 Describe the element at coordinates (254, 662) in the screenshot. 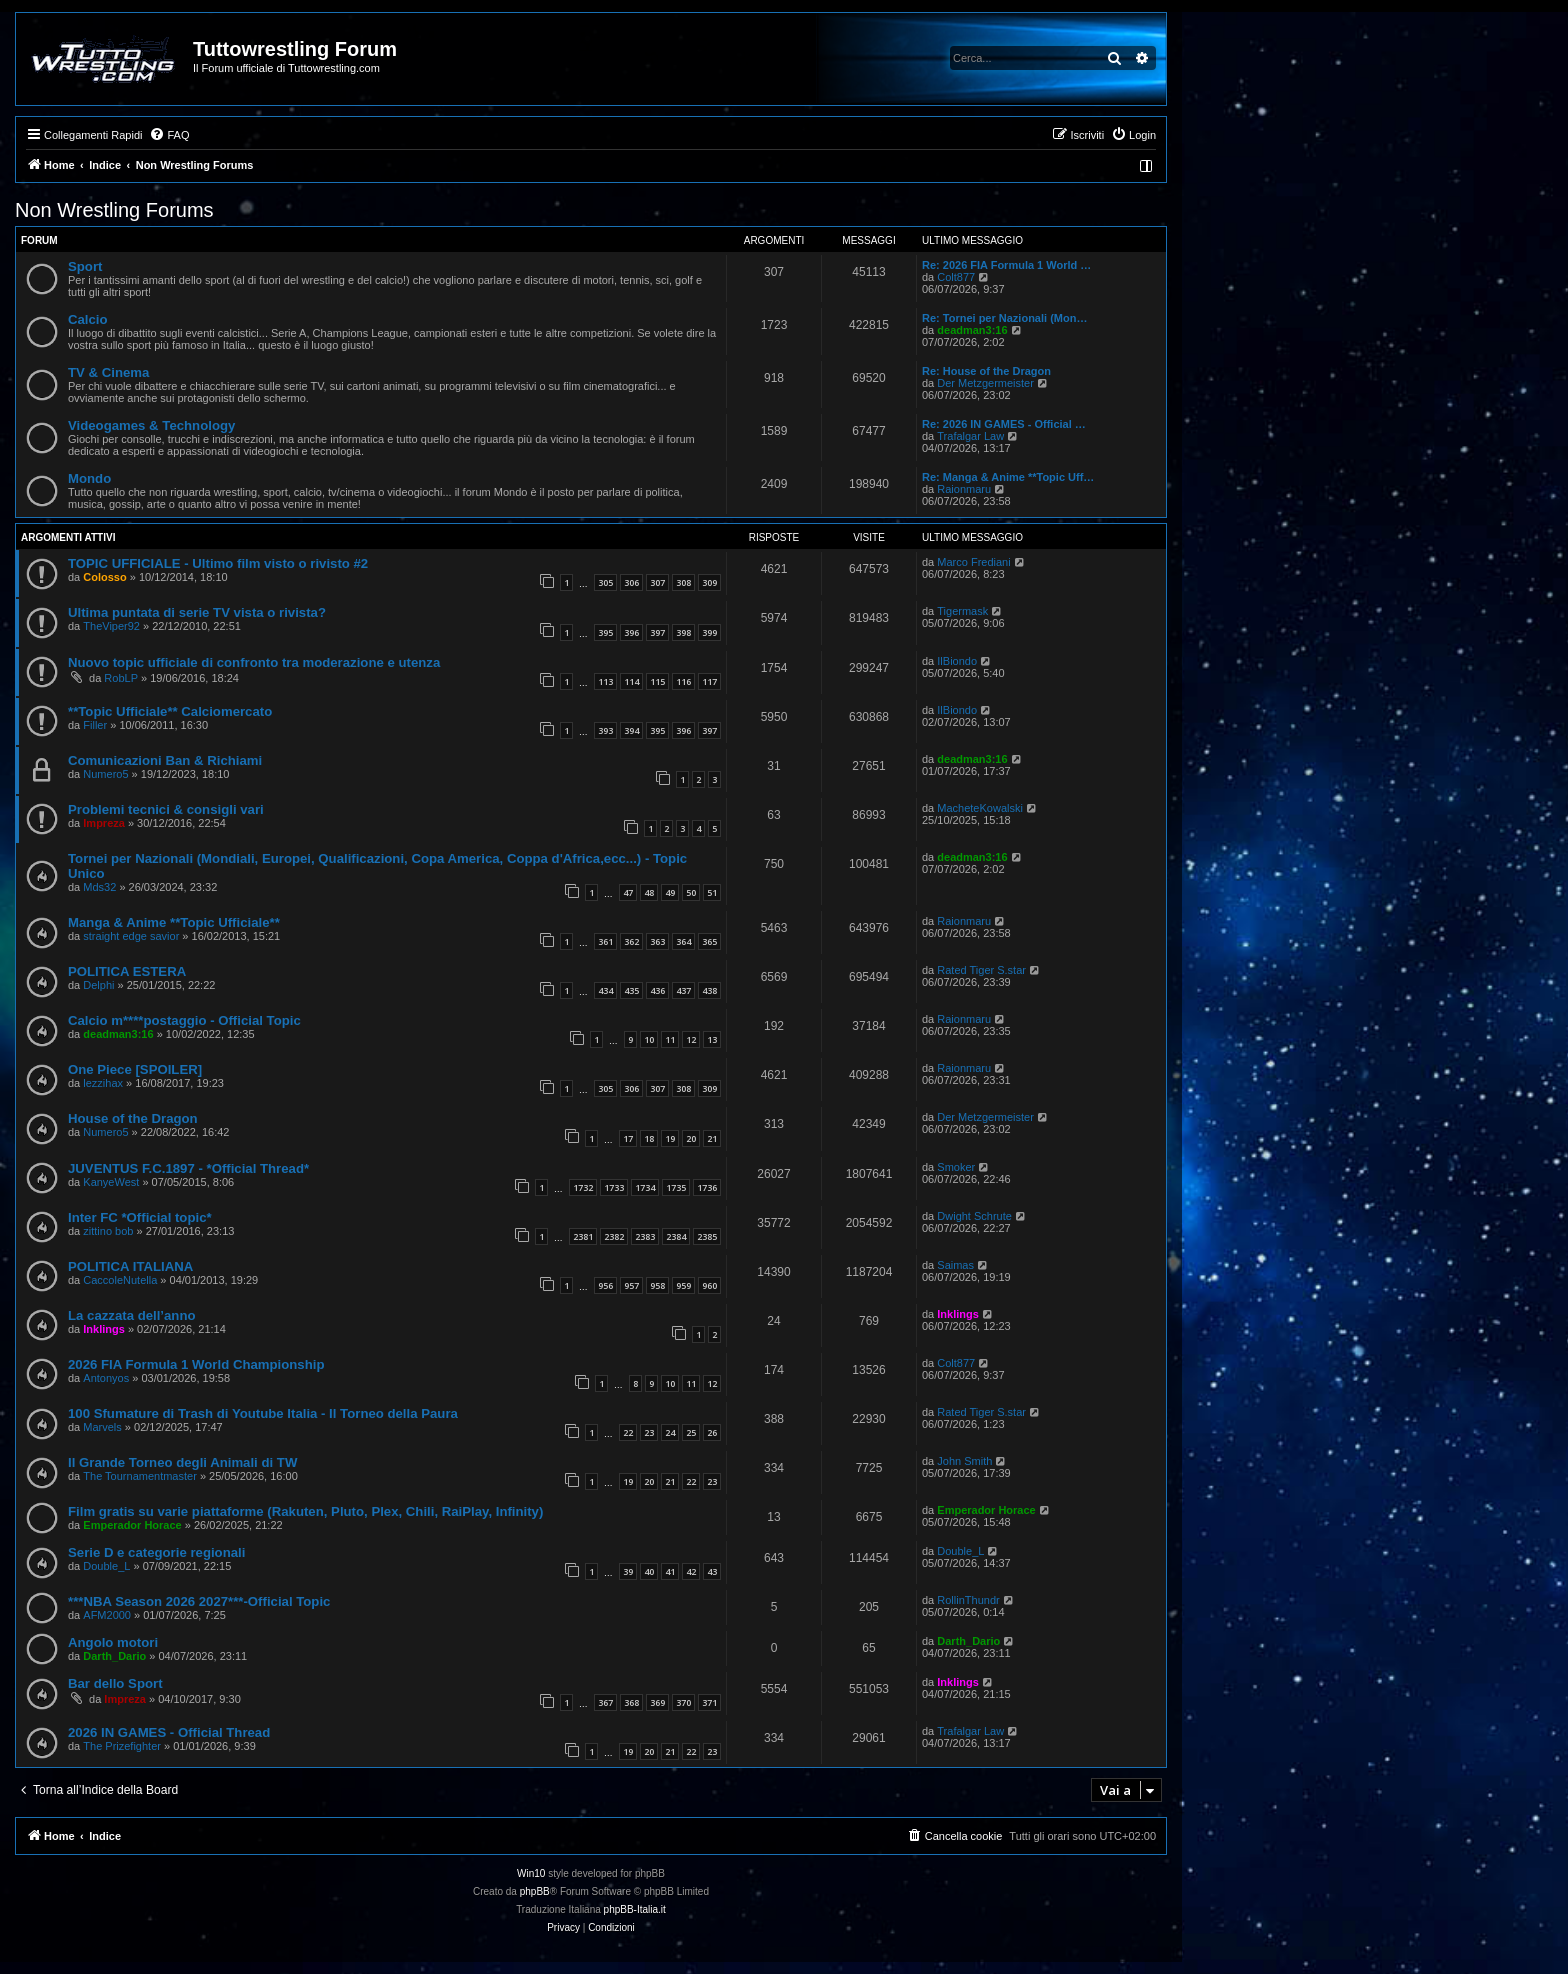

I see `Nuovo topic ufficiale di confronto tra moderazione e utenza` at that location.